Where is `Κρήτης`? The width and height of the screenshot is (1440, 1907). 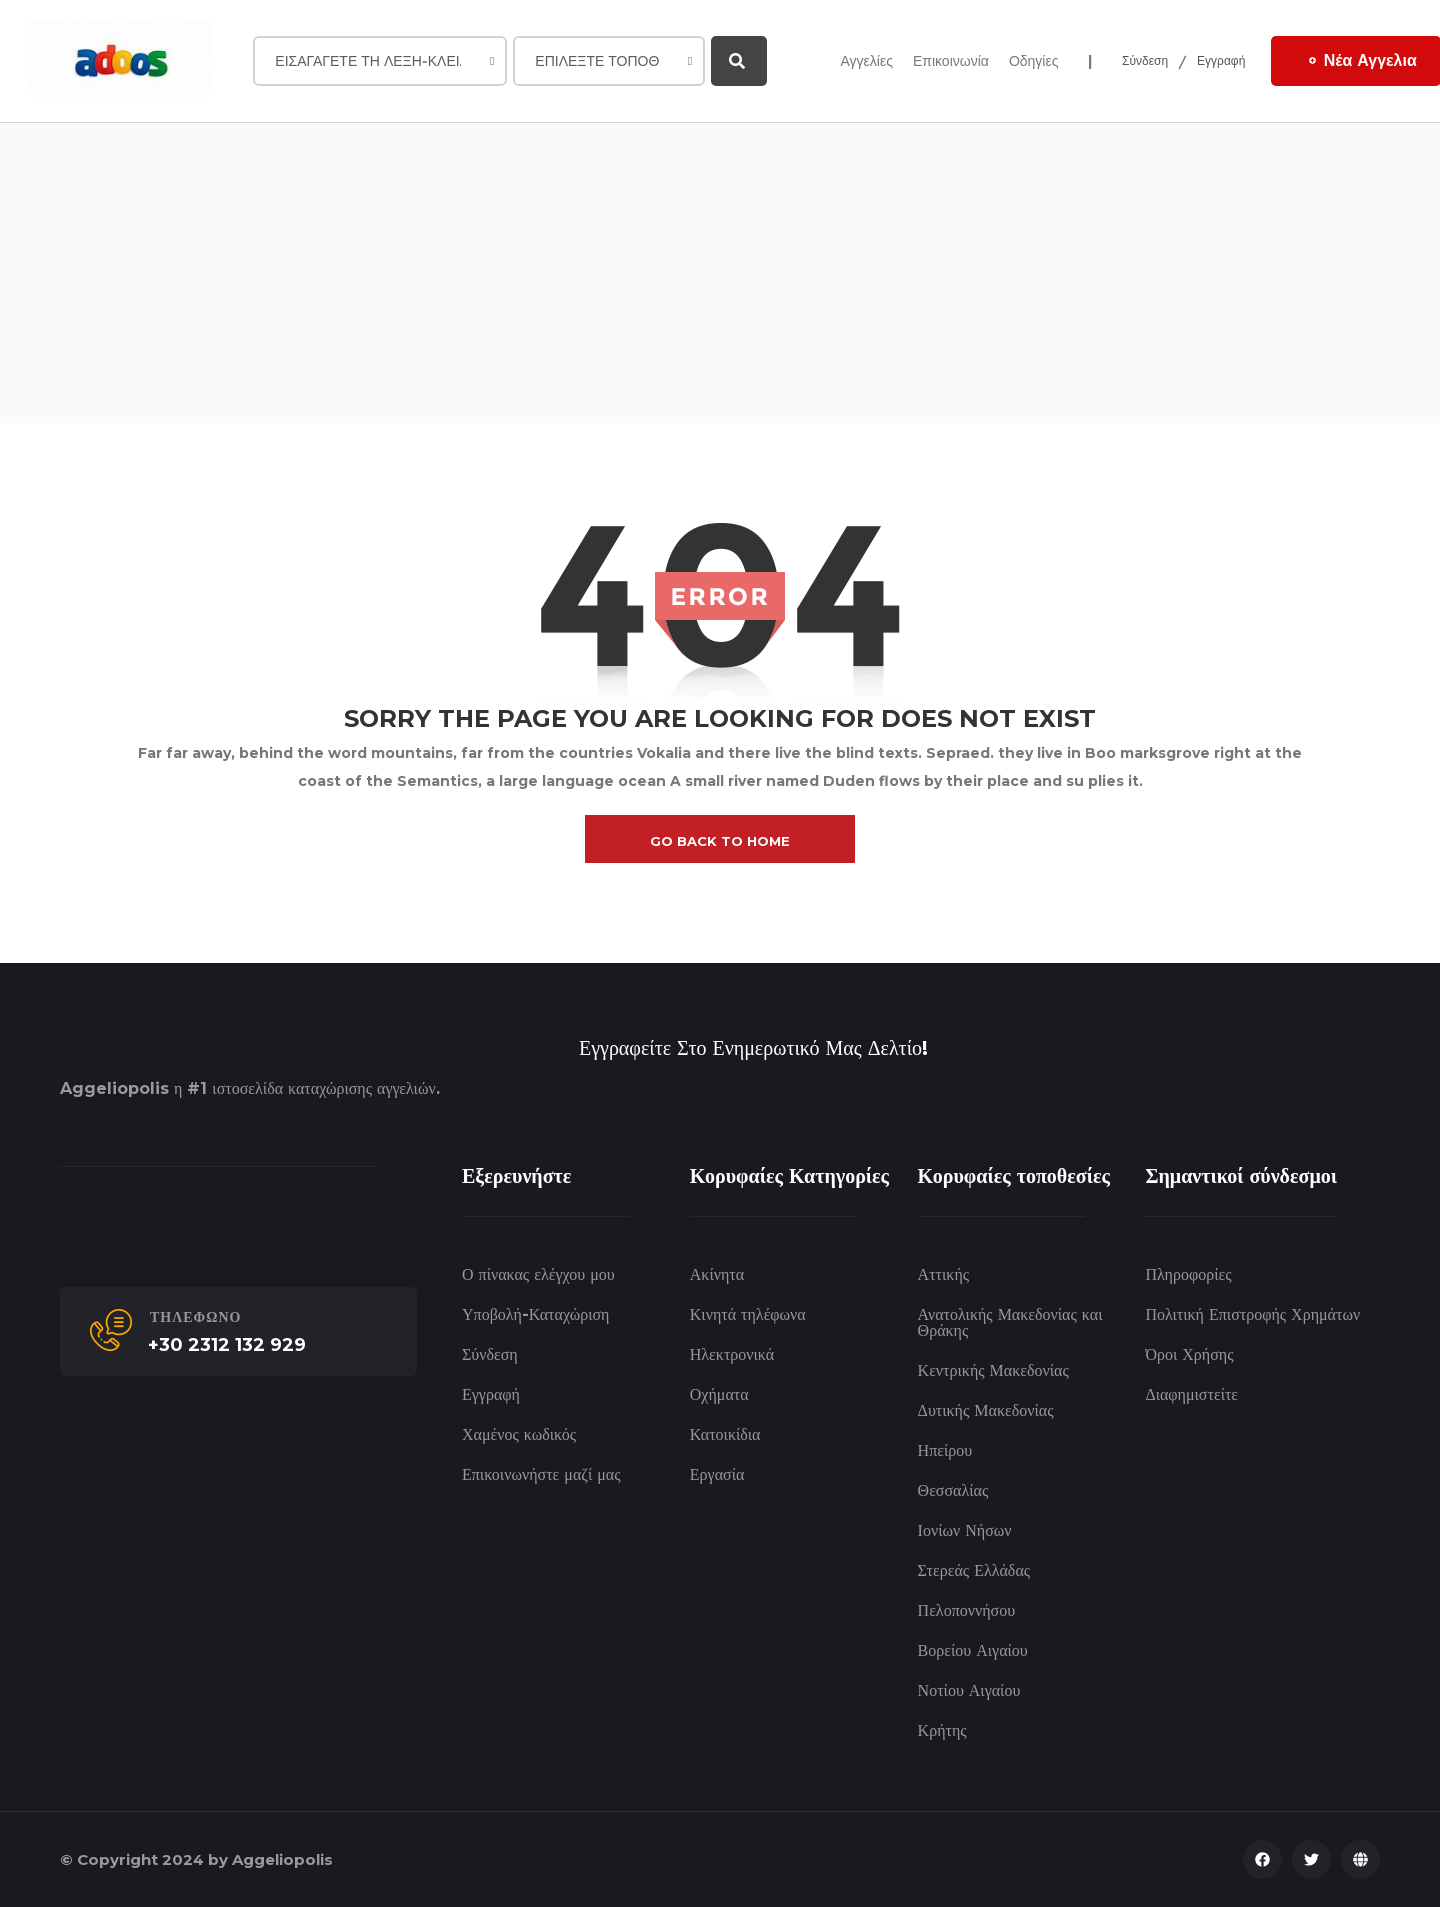 Κρήτης is located at coordinates (942, 1730).